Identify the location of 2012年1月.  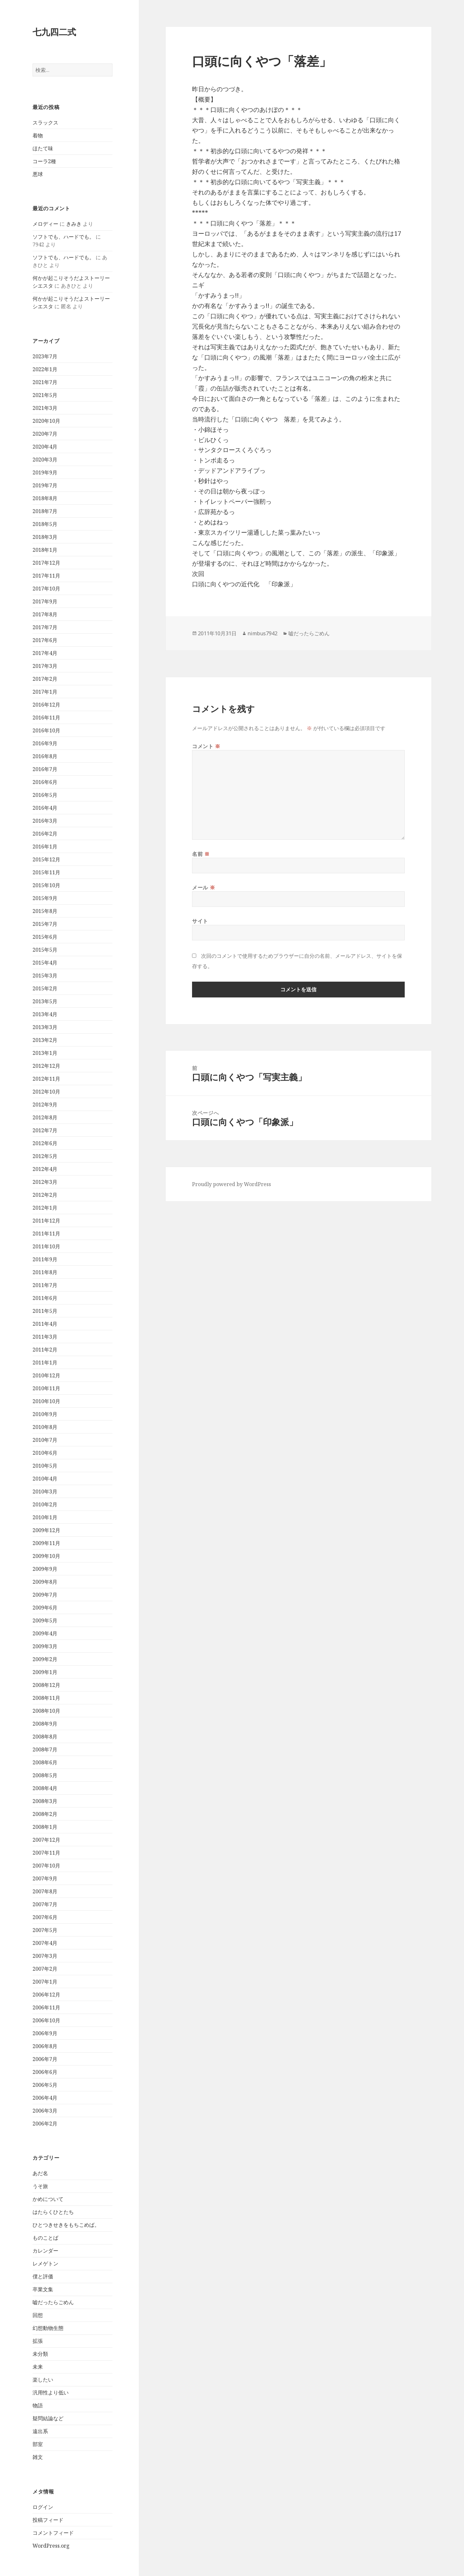
(45, 1207).